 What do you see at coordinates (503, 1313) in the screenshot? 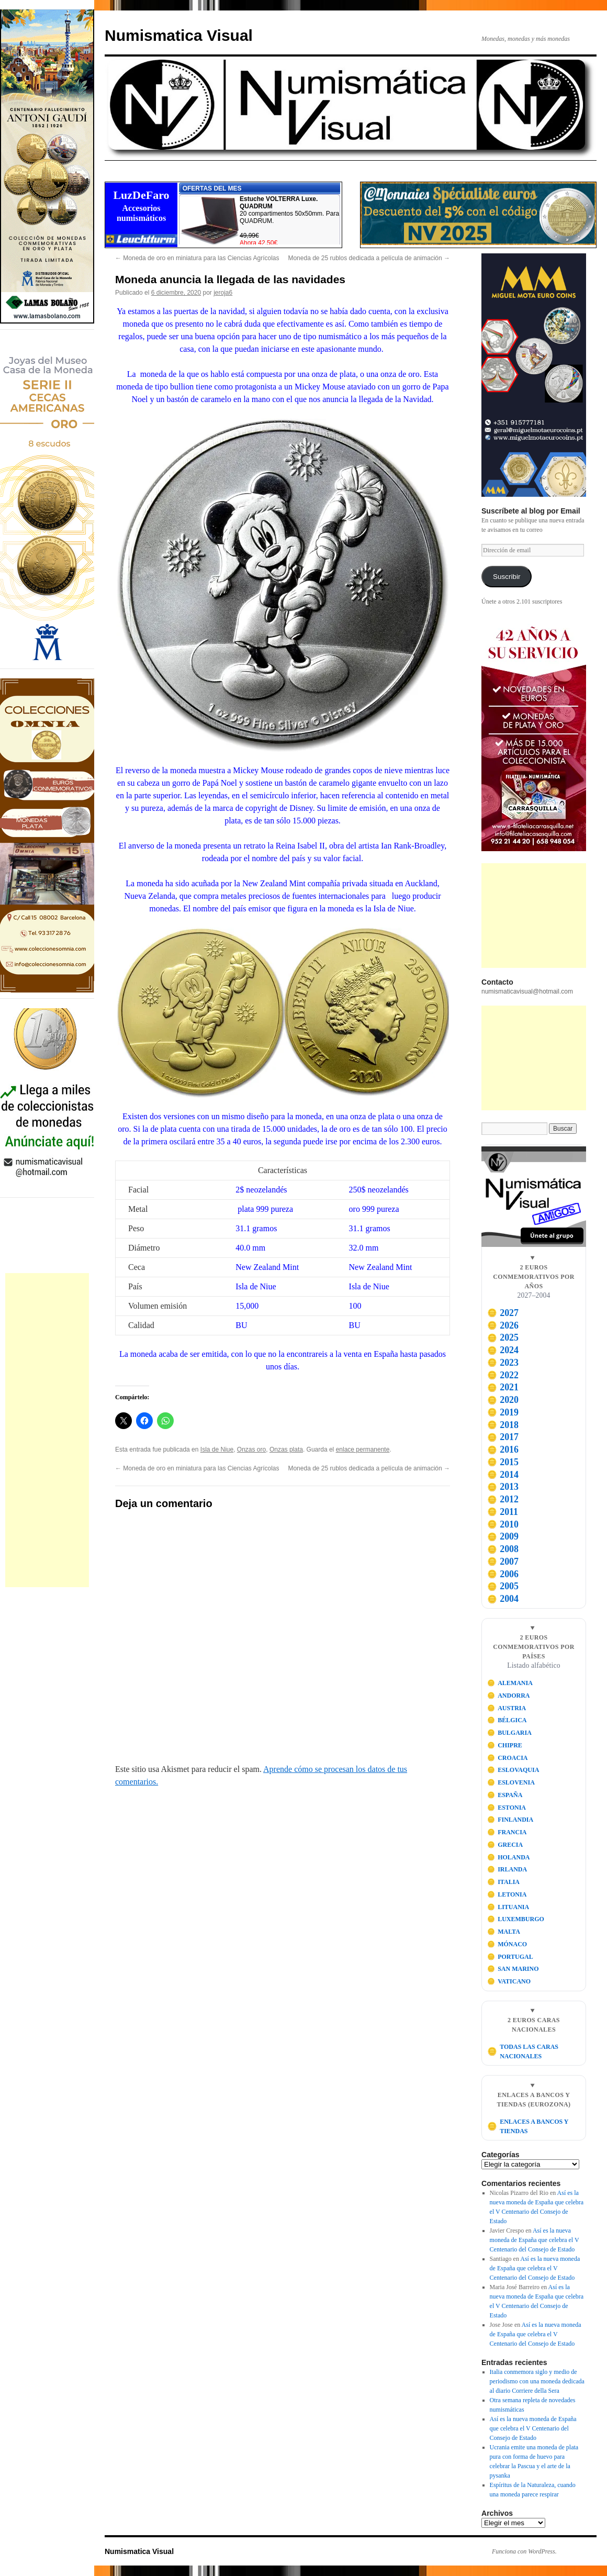
I see `2027` at bounding box center [503, 1313].